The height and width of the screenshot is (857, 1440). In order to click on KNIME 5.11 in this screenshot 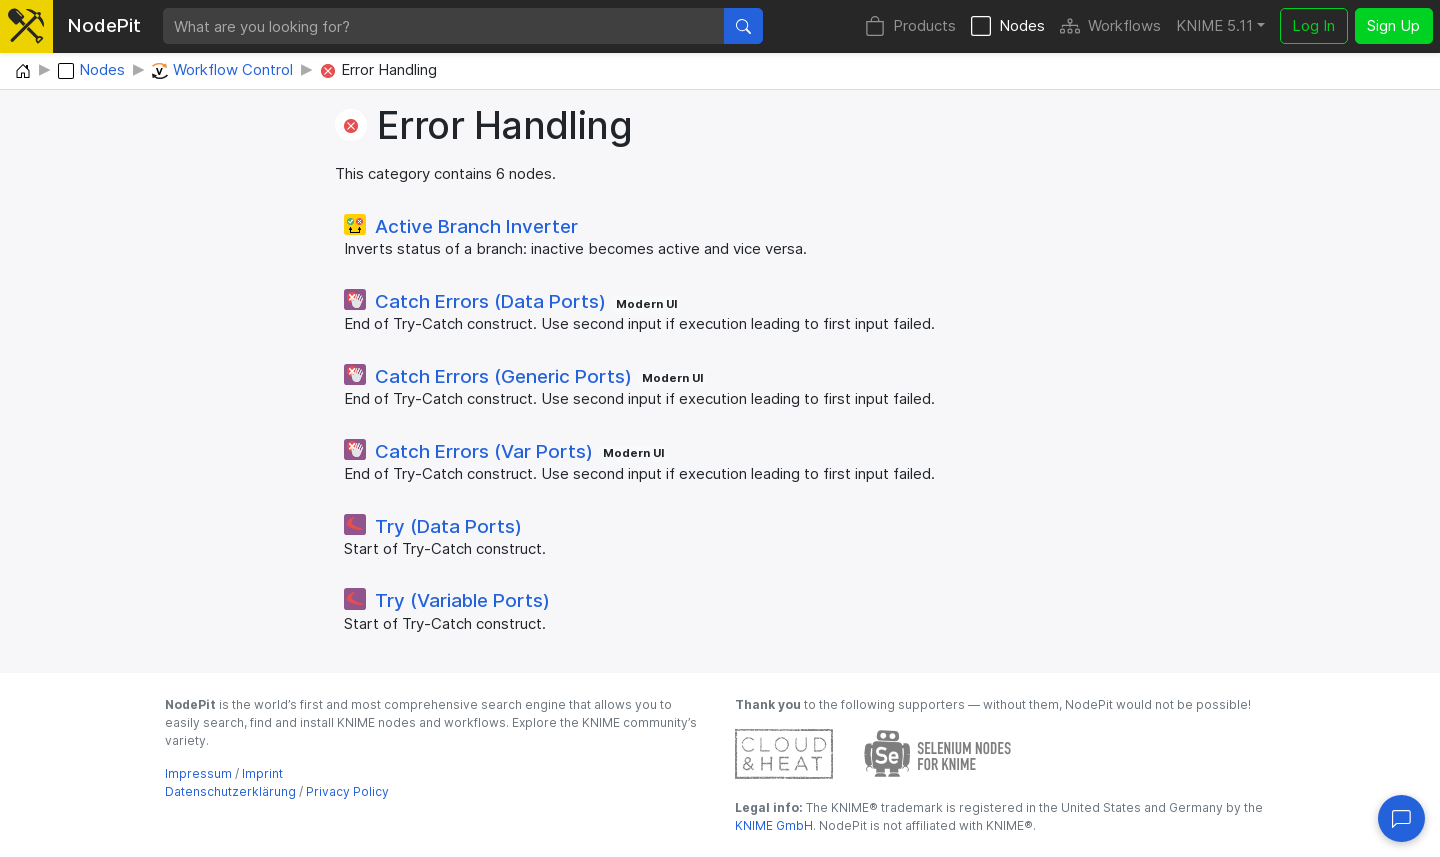, I will do `click(1214, 25)`.